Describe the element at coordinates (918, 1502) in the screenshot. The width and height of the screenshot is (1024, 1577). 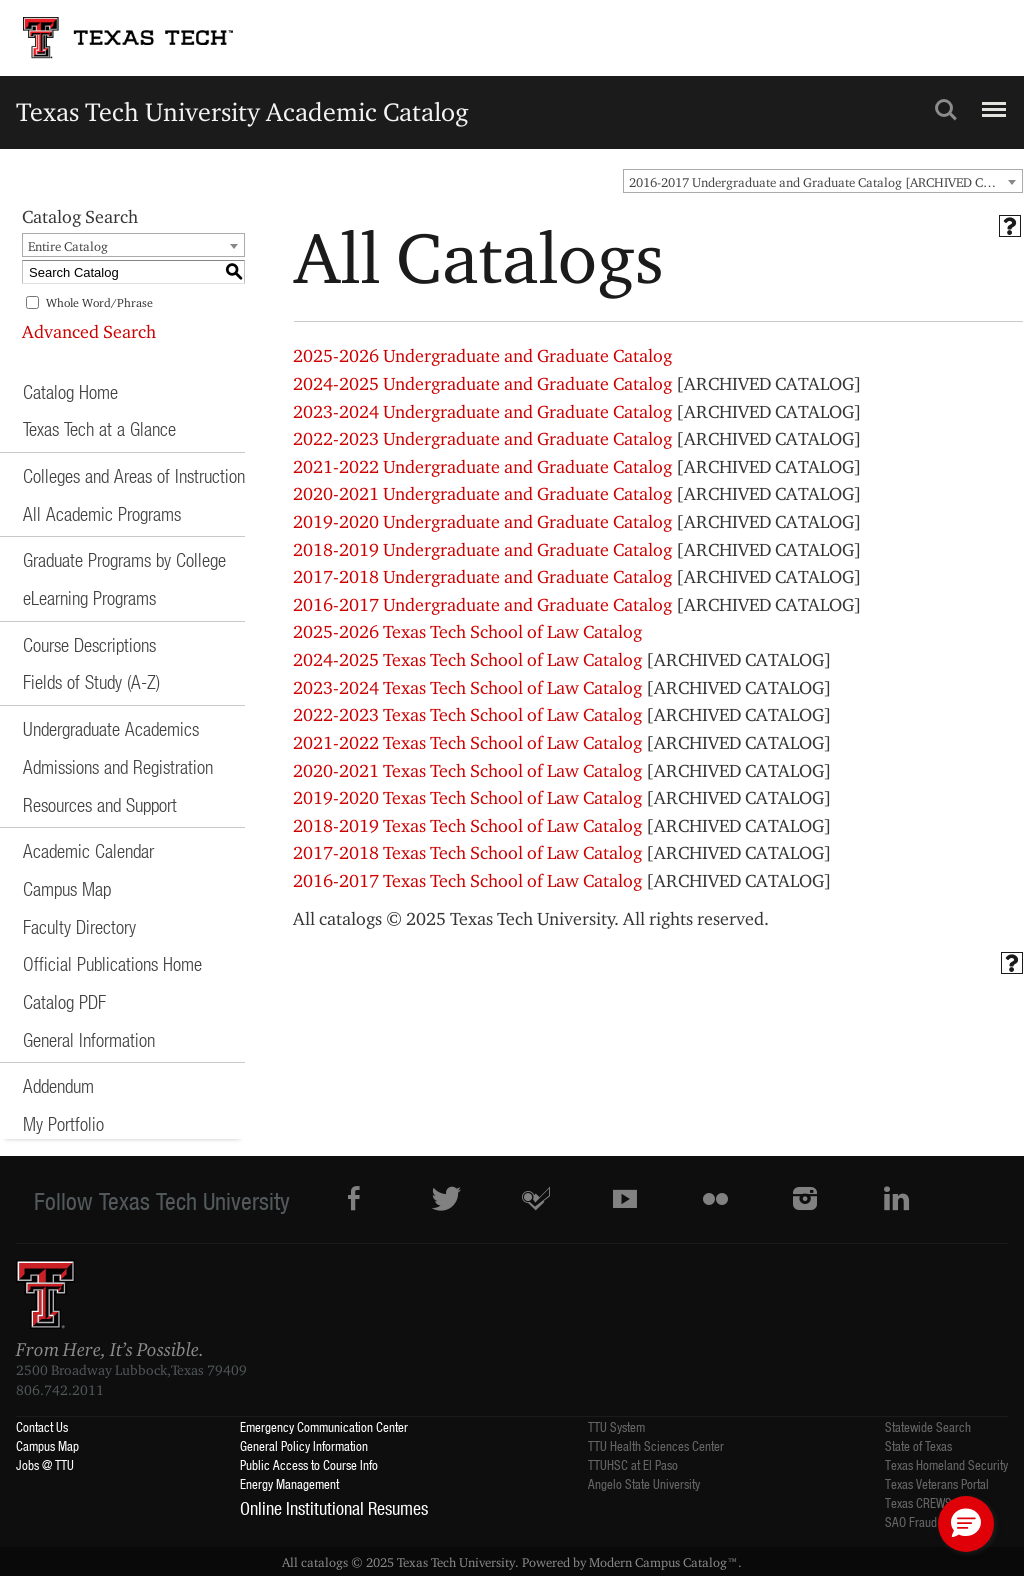
I see `Texas CREWS` at that location.